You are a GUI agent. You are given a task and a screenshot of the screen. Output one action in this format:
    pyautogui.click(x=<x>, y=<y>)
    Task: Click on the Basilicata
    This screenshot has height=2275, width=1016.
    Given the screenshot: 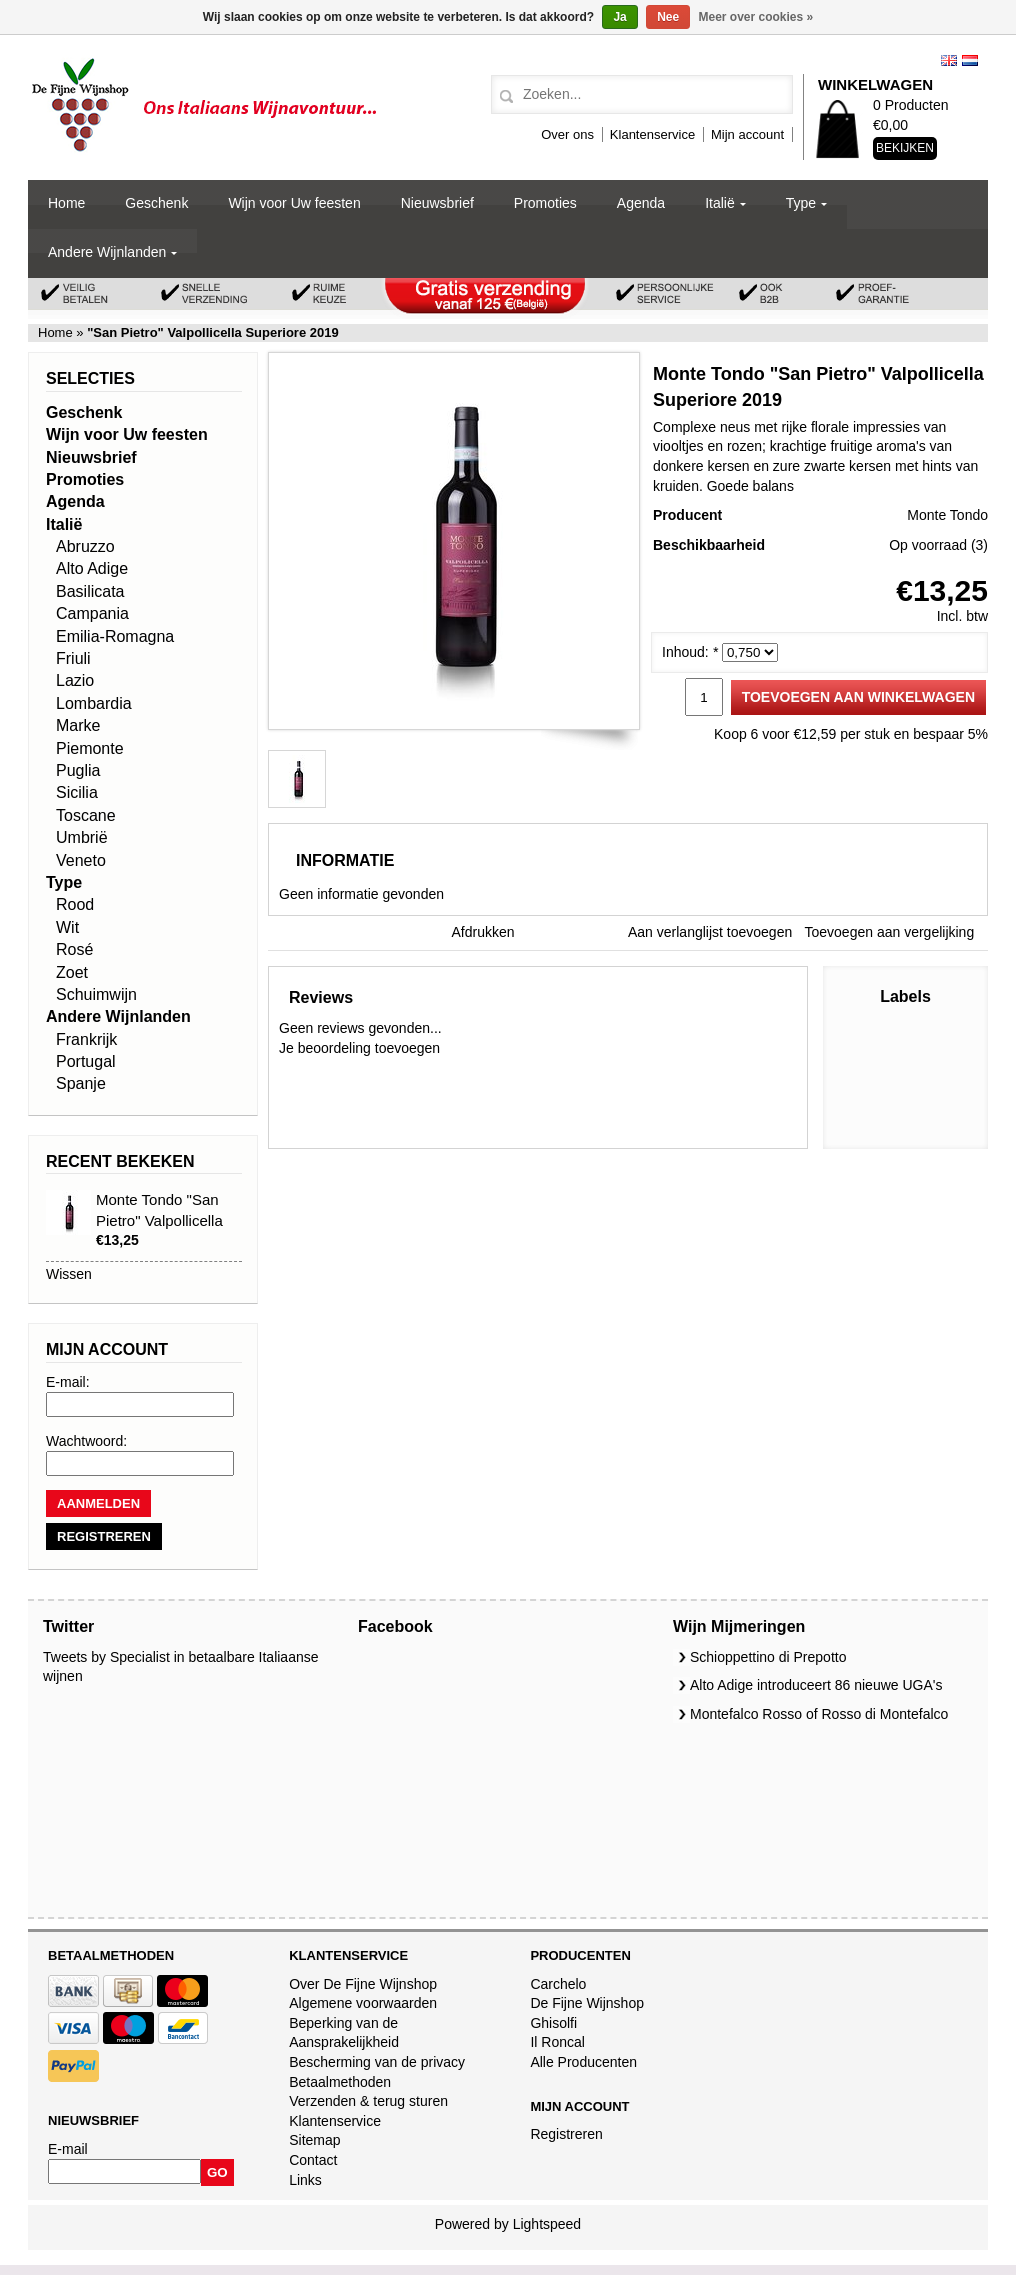 What is the action you would take?
    pyautogui.click(x=90, y=591)
    